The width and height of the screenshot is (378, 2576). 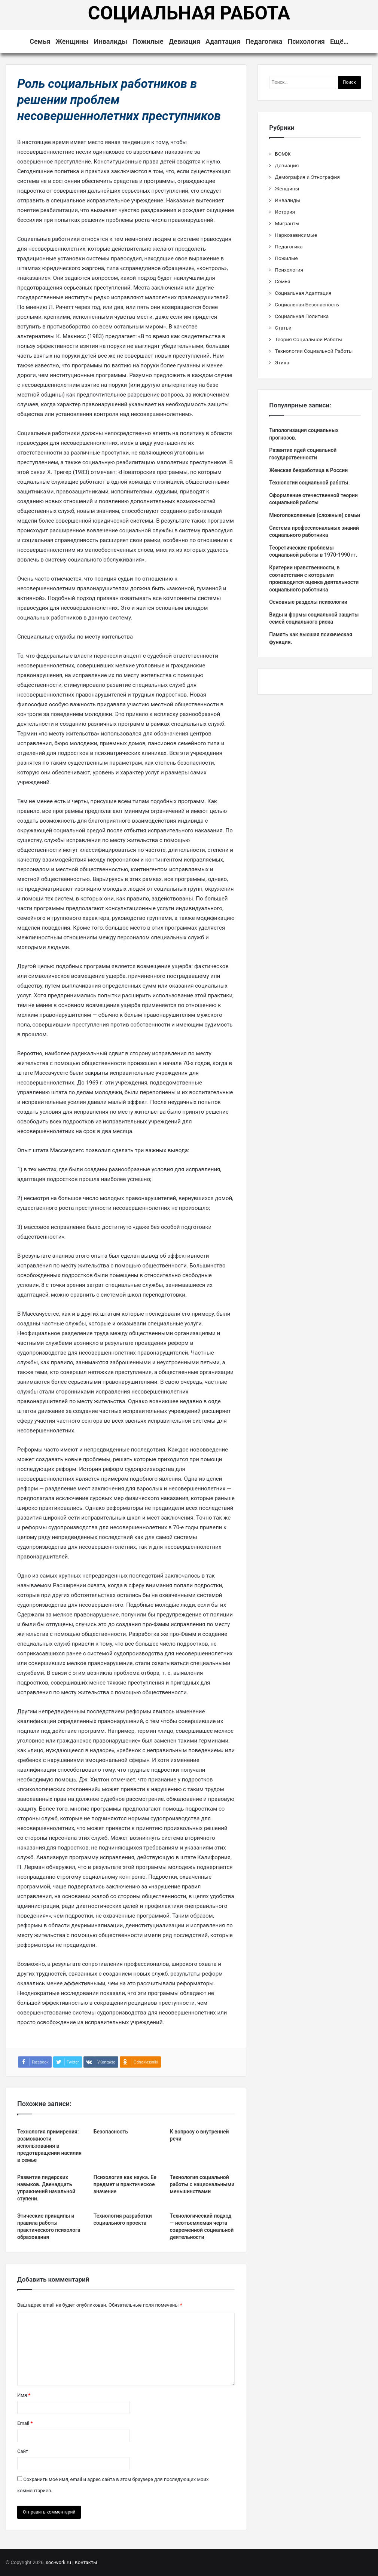 What do you see at coordinates (339, 41) in the screenshot?
I see `Ещё…` at bounding box center [339, 41].